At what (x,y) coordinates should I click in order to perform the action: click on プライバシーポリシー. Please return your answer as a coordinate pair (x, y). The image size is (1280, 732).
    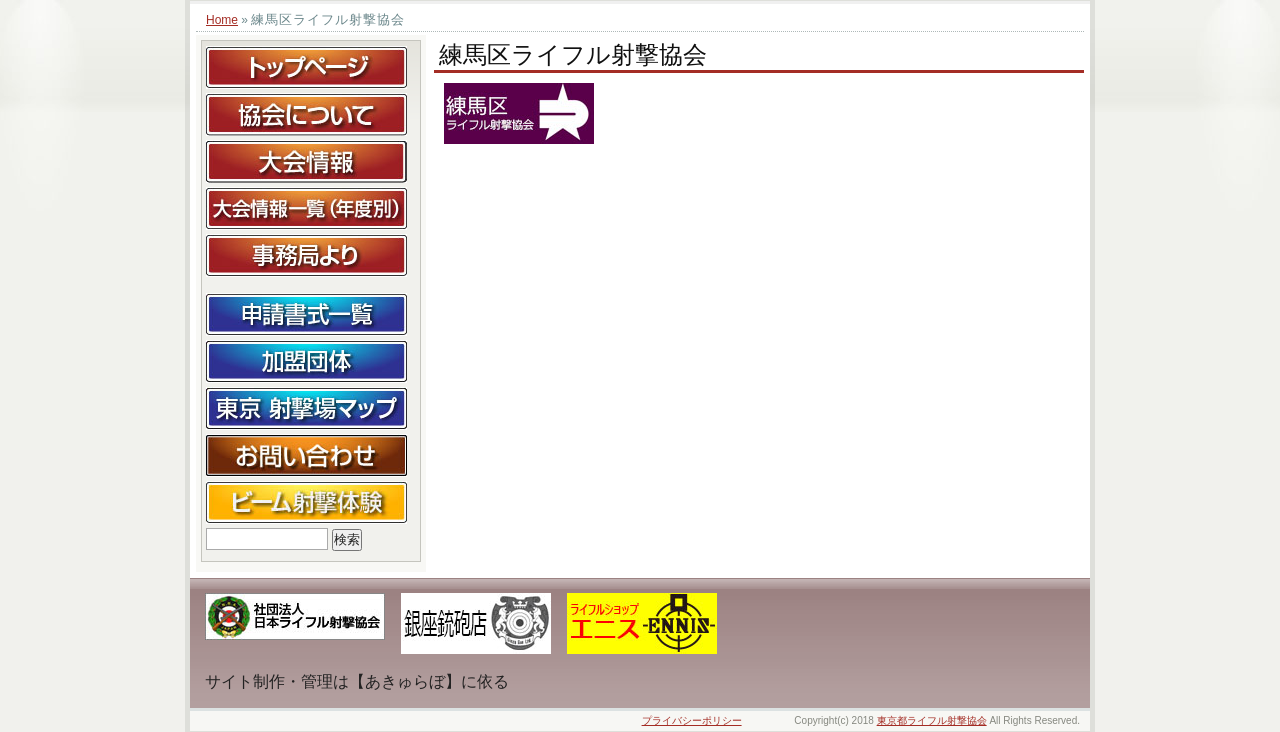
    Looking at the image, I should click on (692, 720).